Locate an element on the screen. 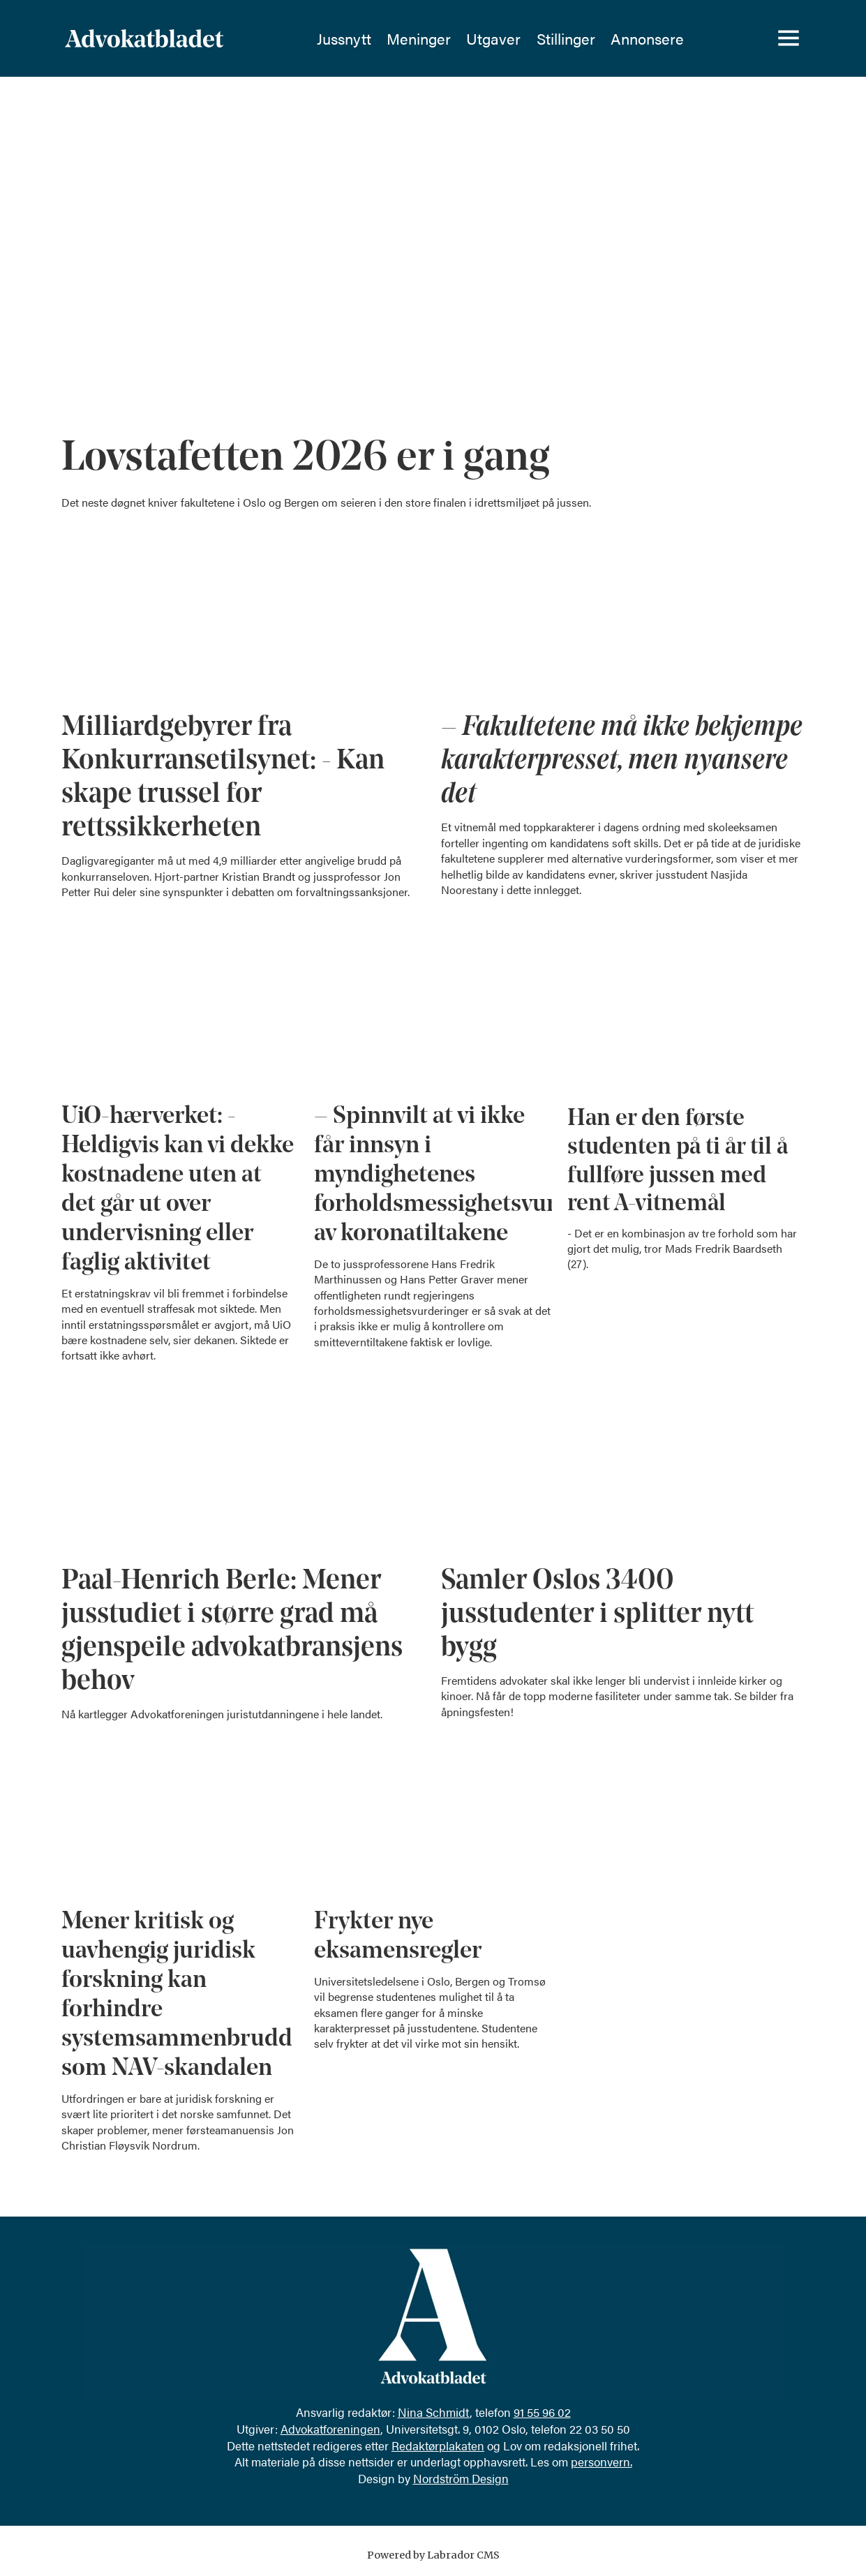 The image size is (866, 2576). Meninger is located at coordinates (419, 38).